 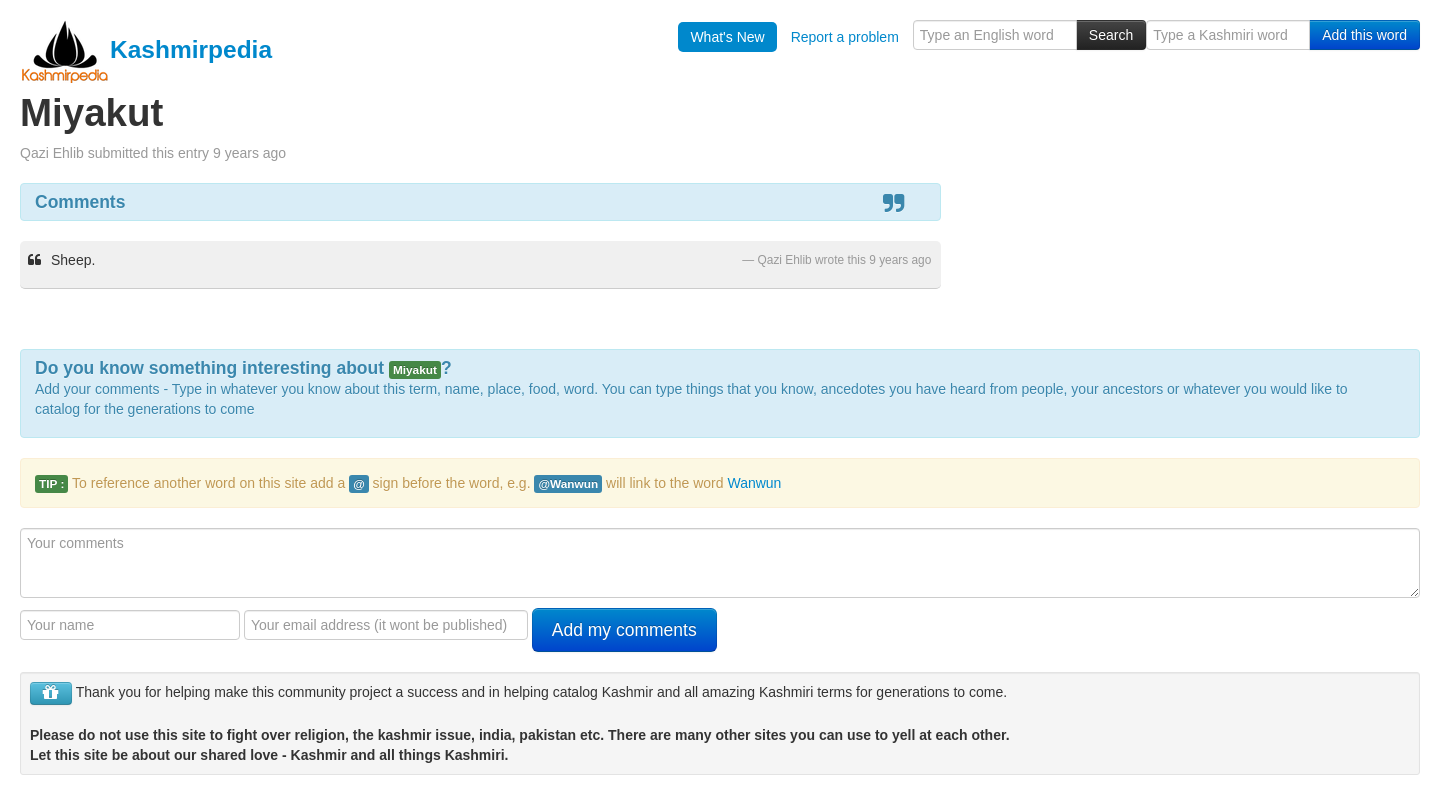 What do you see at coordinates (727, 37) in the screenshot?
I see `What's New` at bounding box center [727, 37].